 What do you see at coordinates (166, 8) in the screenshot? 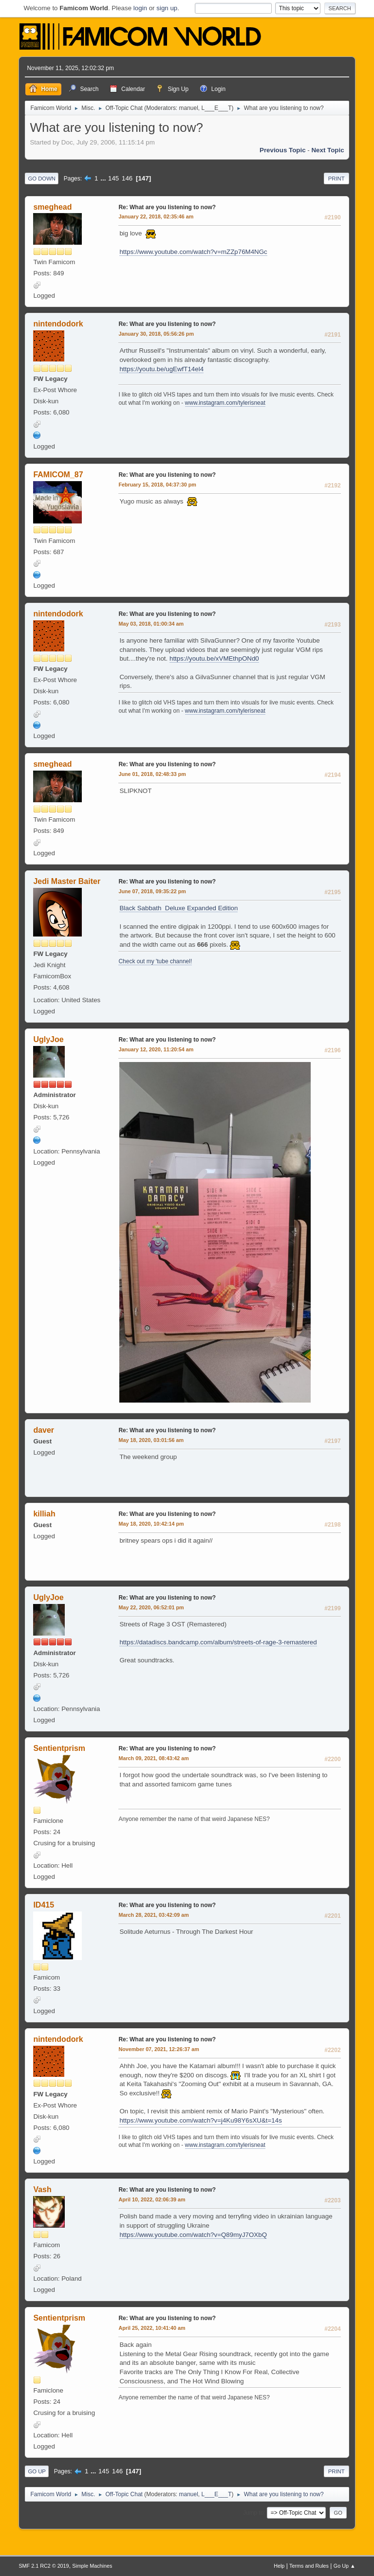
I see `sign up` at bounding box center [166, 8].